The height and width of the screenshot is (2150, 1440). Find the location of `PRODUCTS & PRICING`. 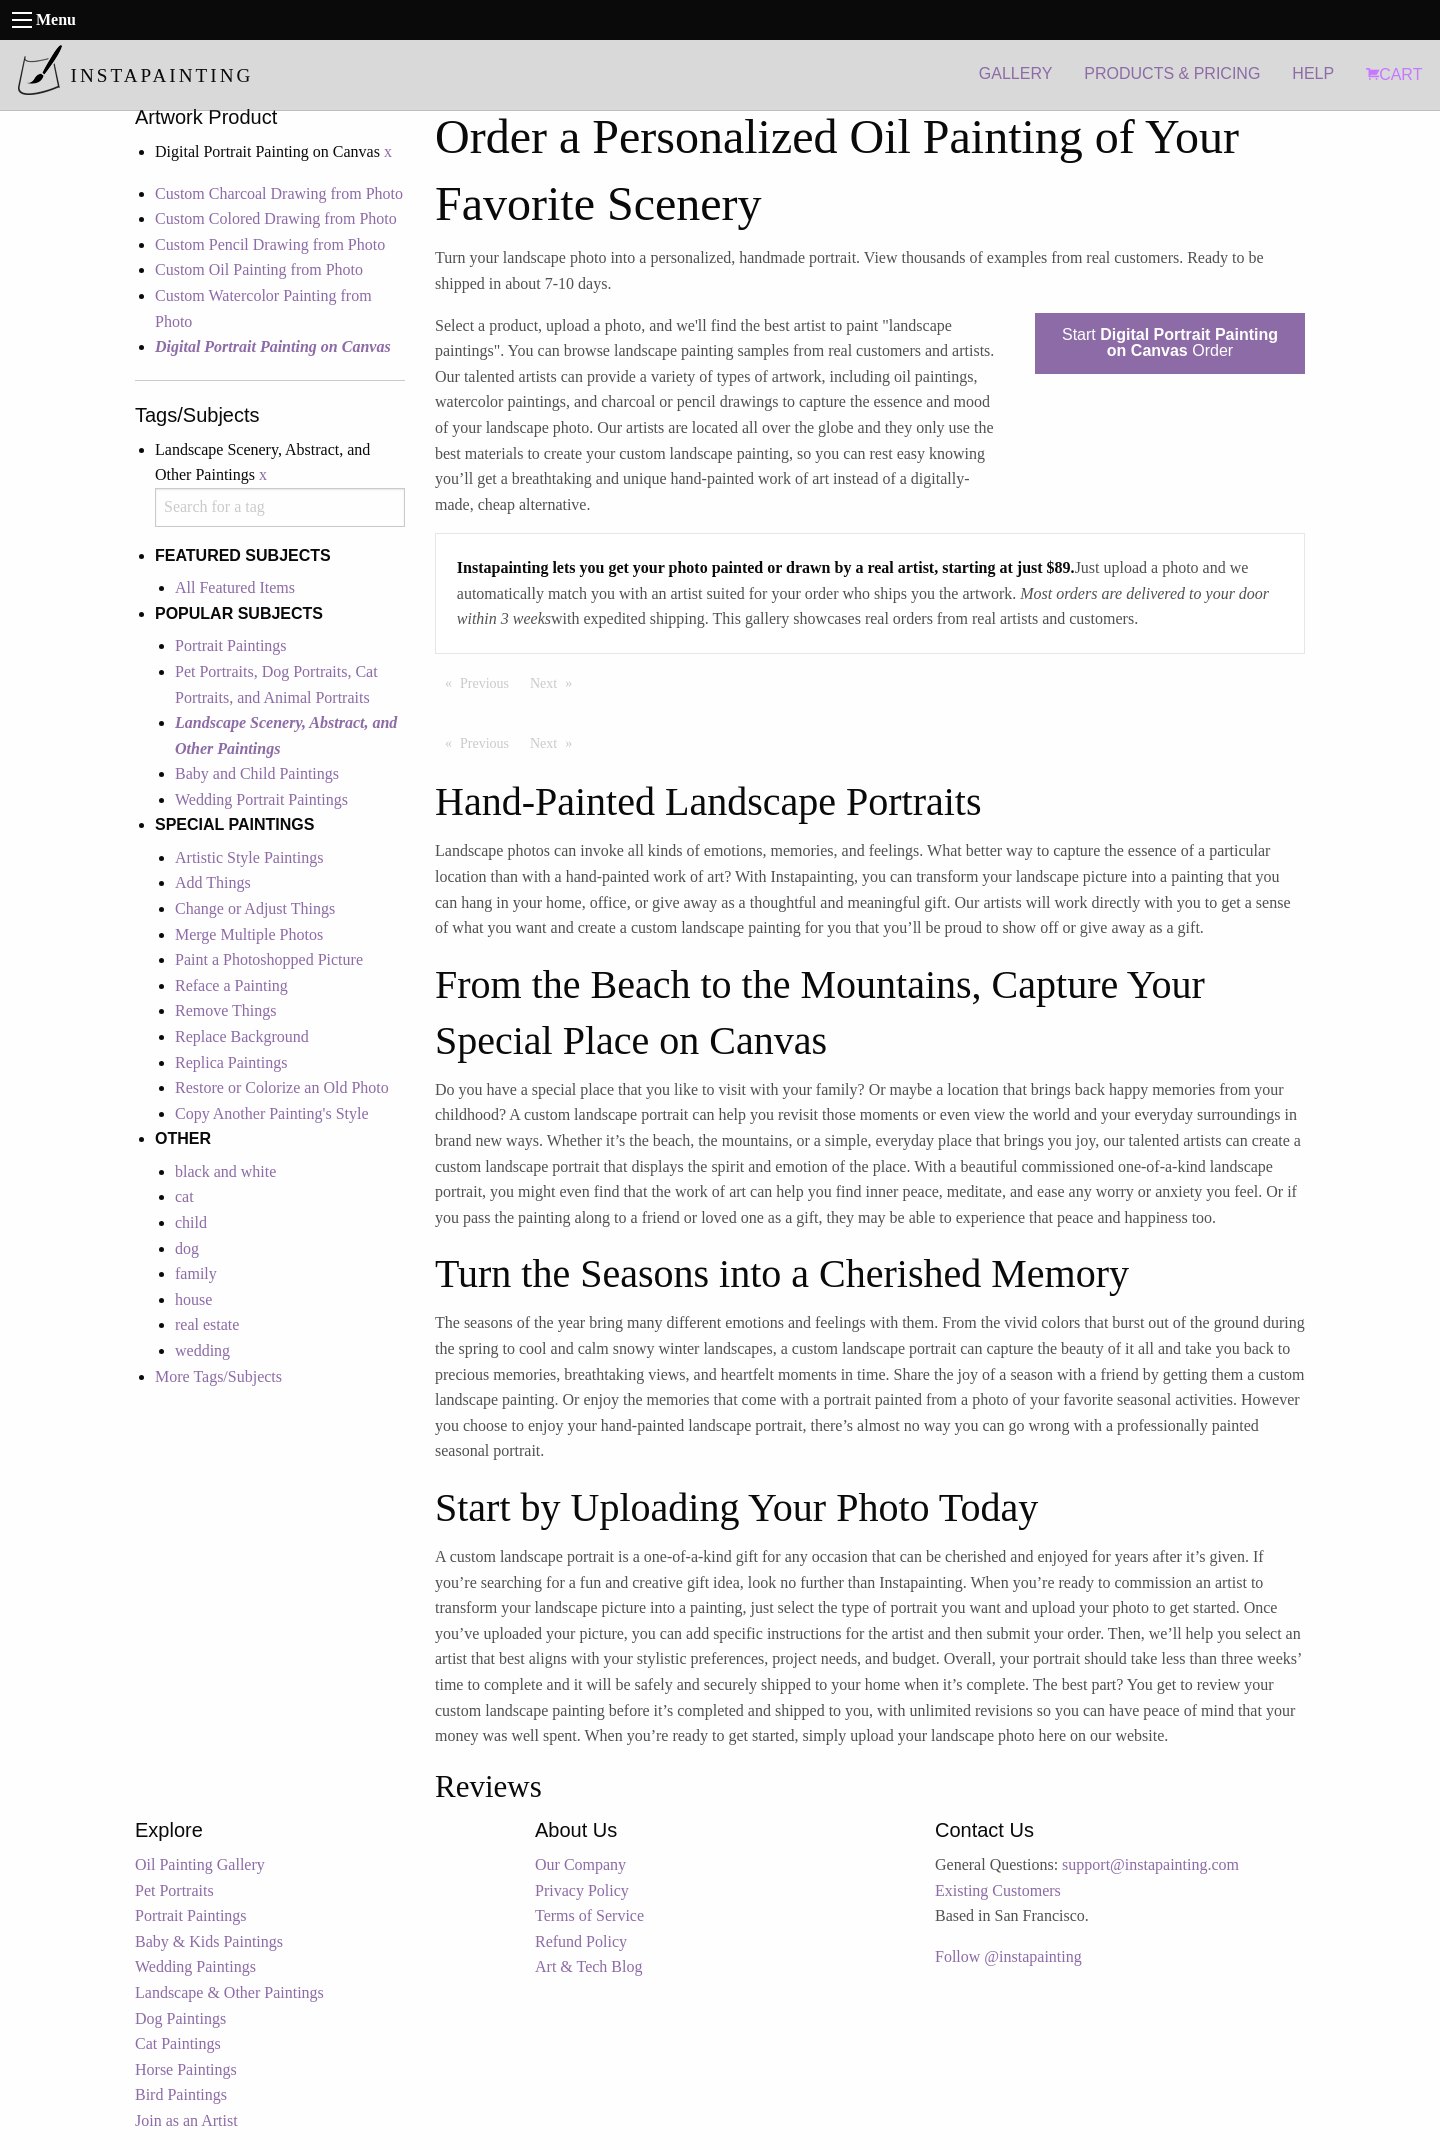

PRODUCTS & PRICING is located at coordinates (1172, 73).